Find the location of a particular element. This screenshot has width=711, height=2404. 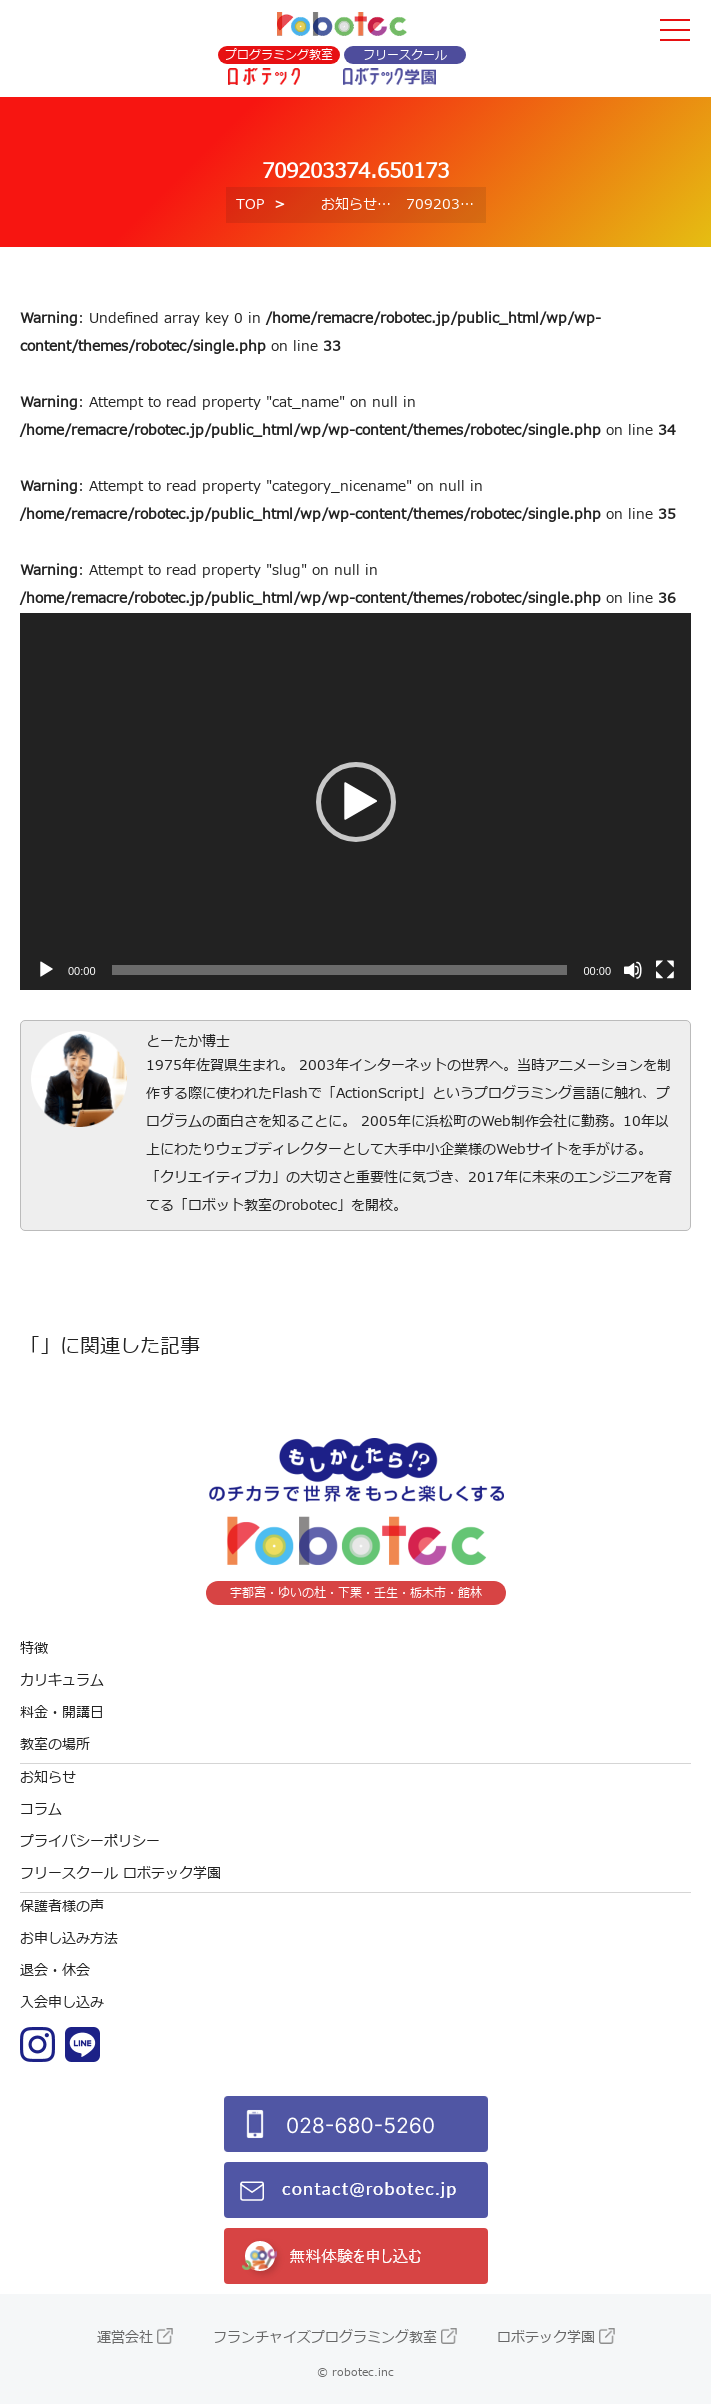

運営会社 is located at coordinates (125, 2337).